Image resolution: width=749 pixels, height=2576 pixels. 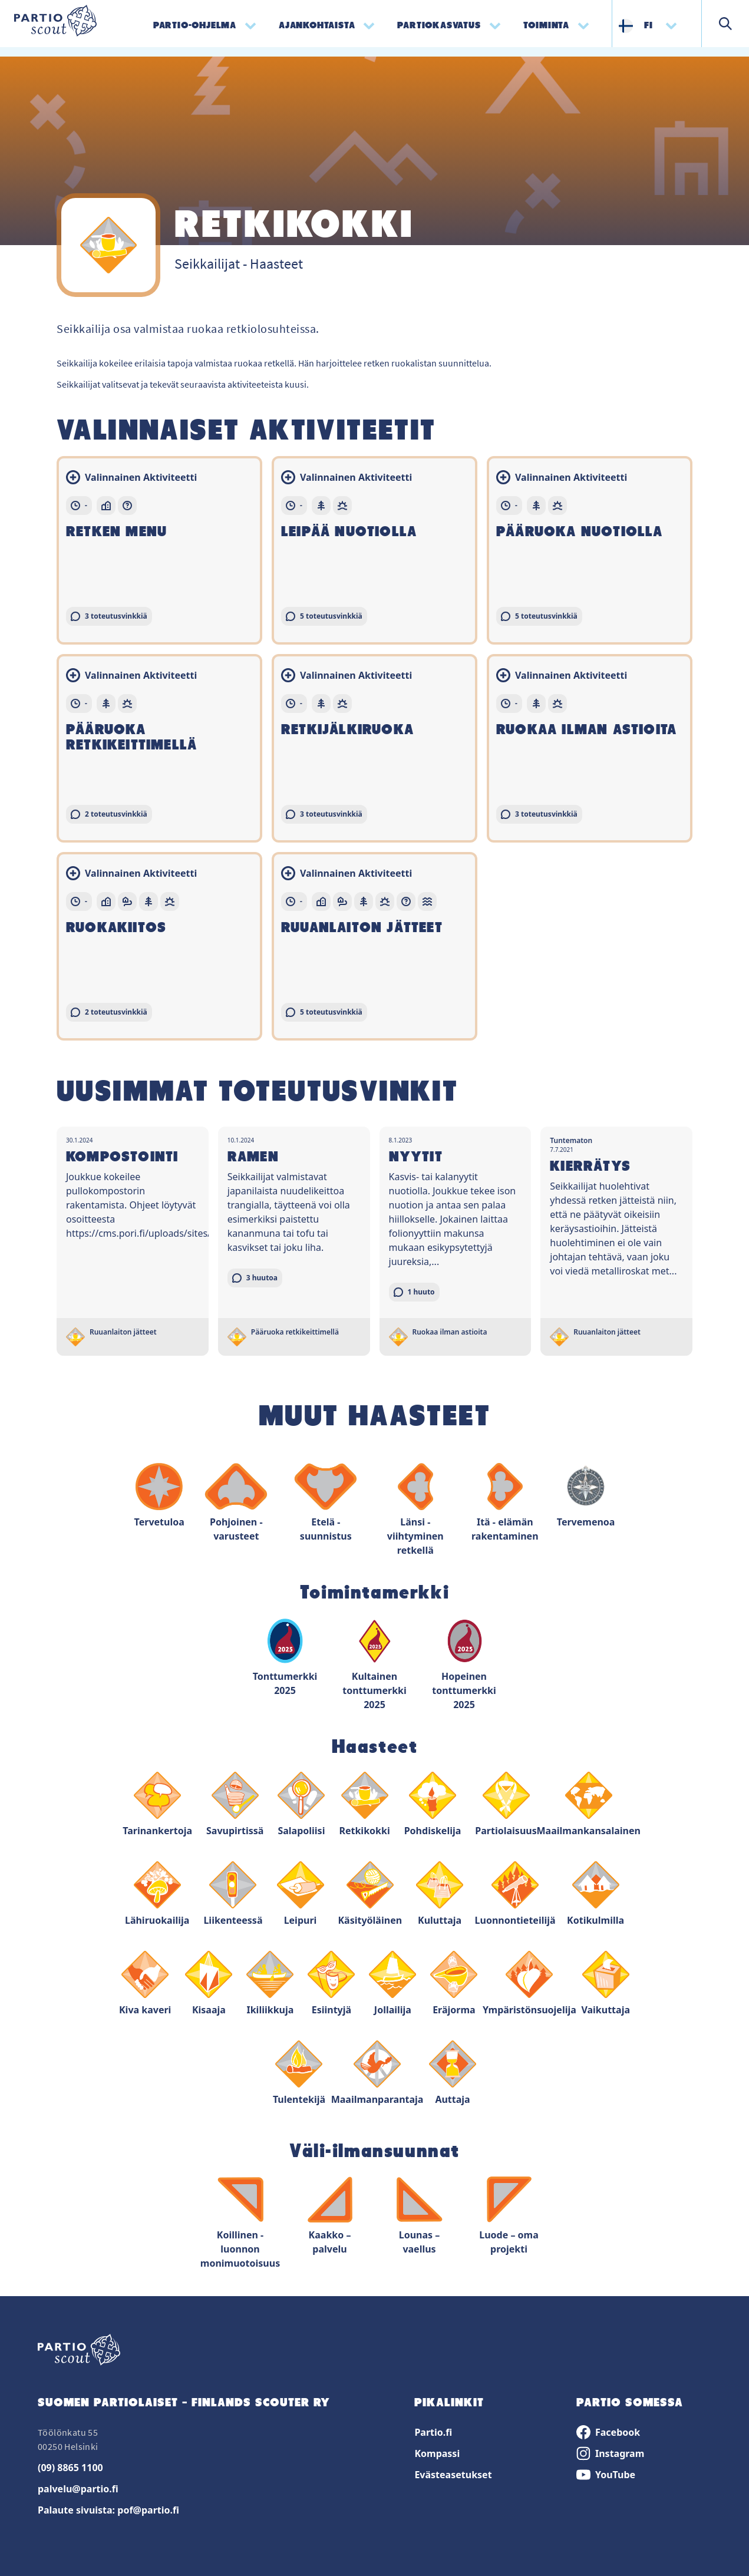 What do you see at coordinates (605, 1983) in the screenshot?
I see `Vaikuttaja` at bounding box center [605, 1983].